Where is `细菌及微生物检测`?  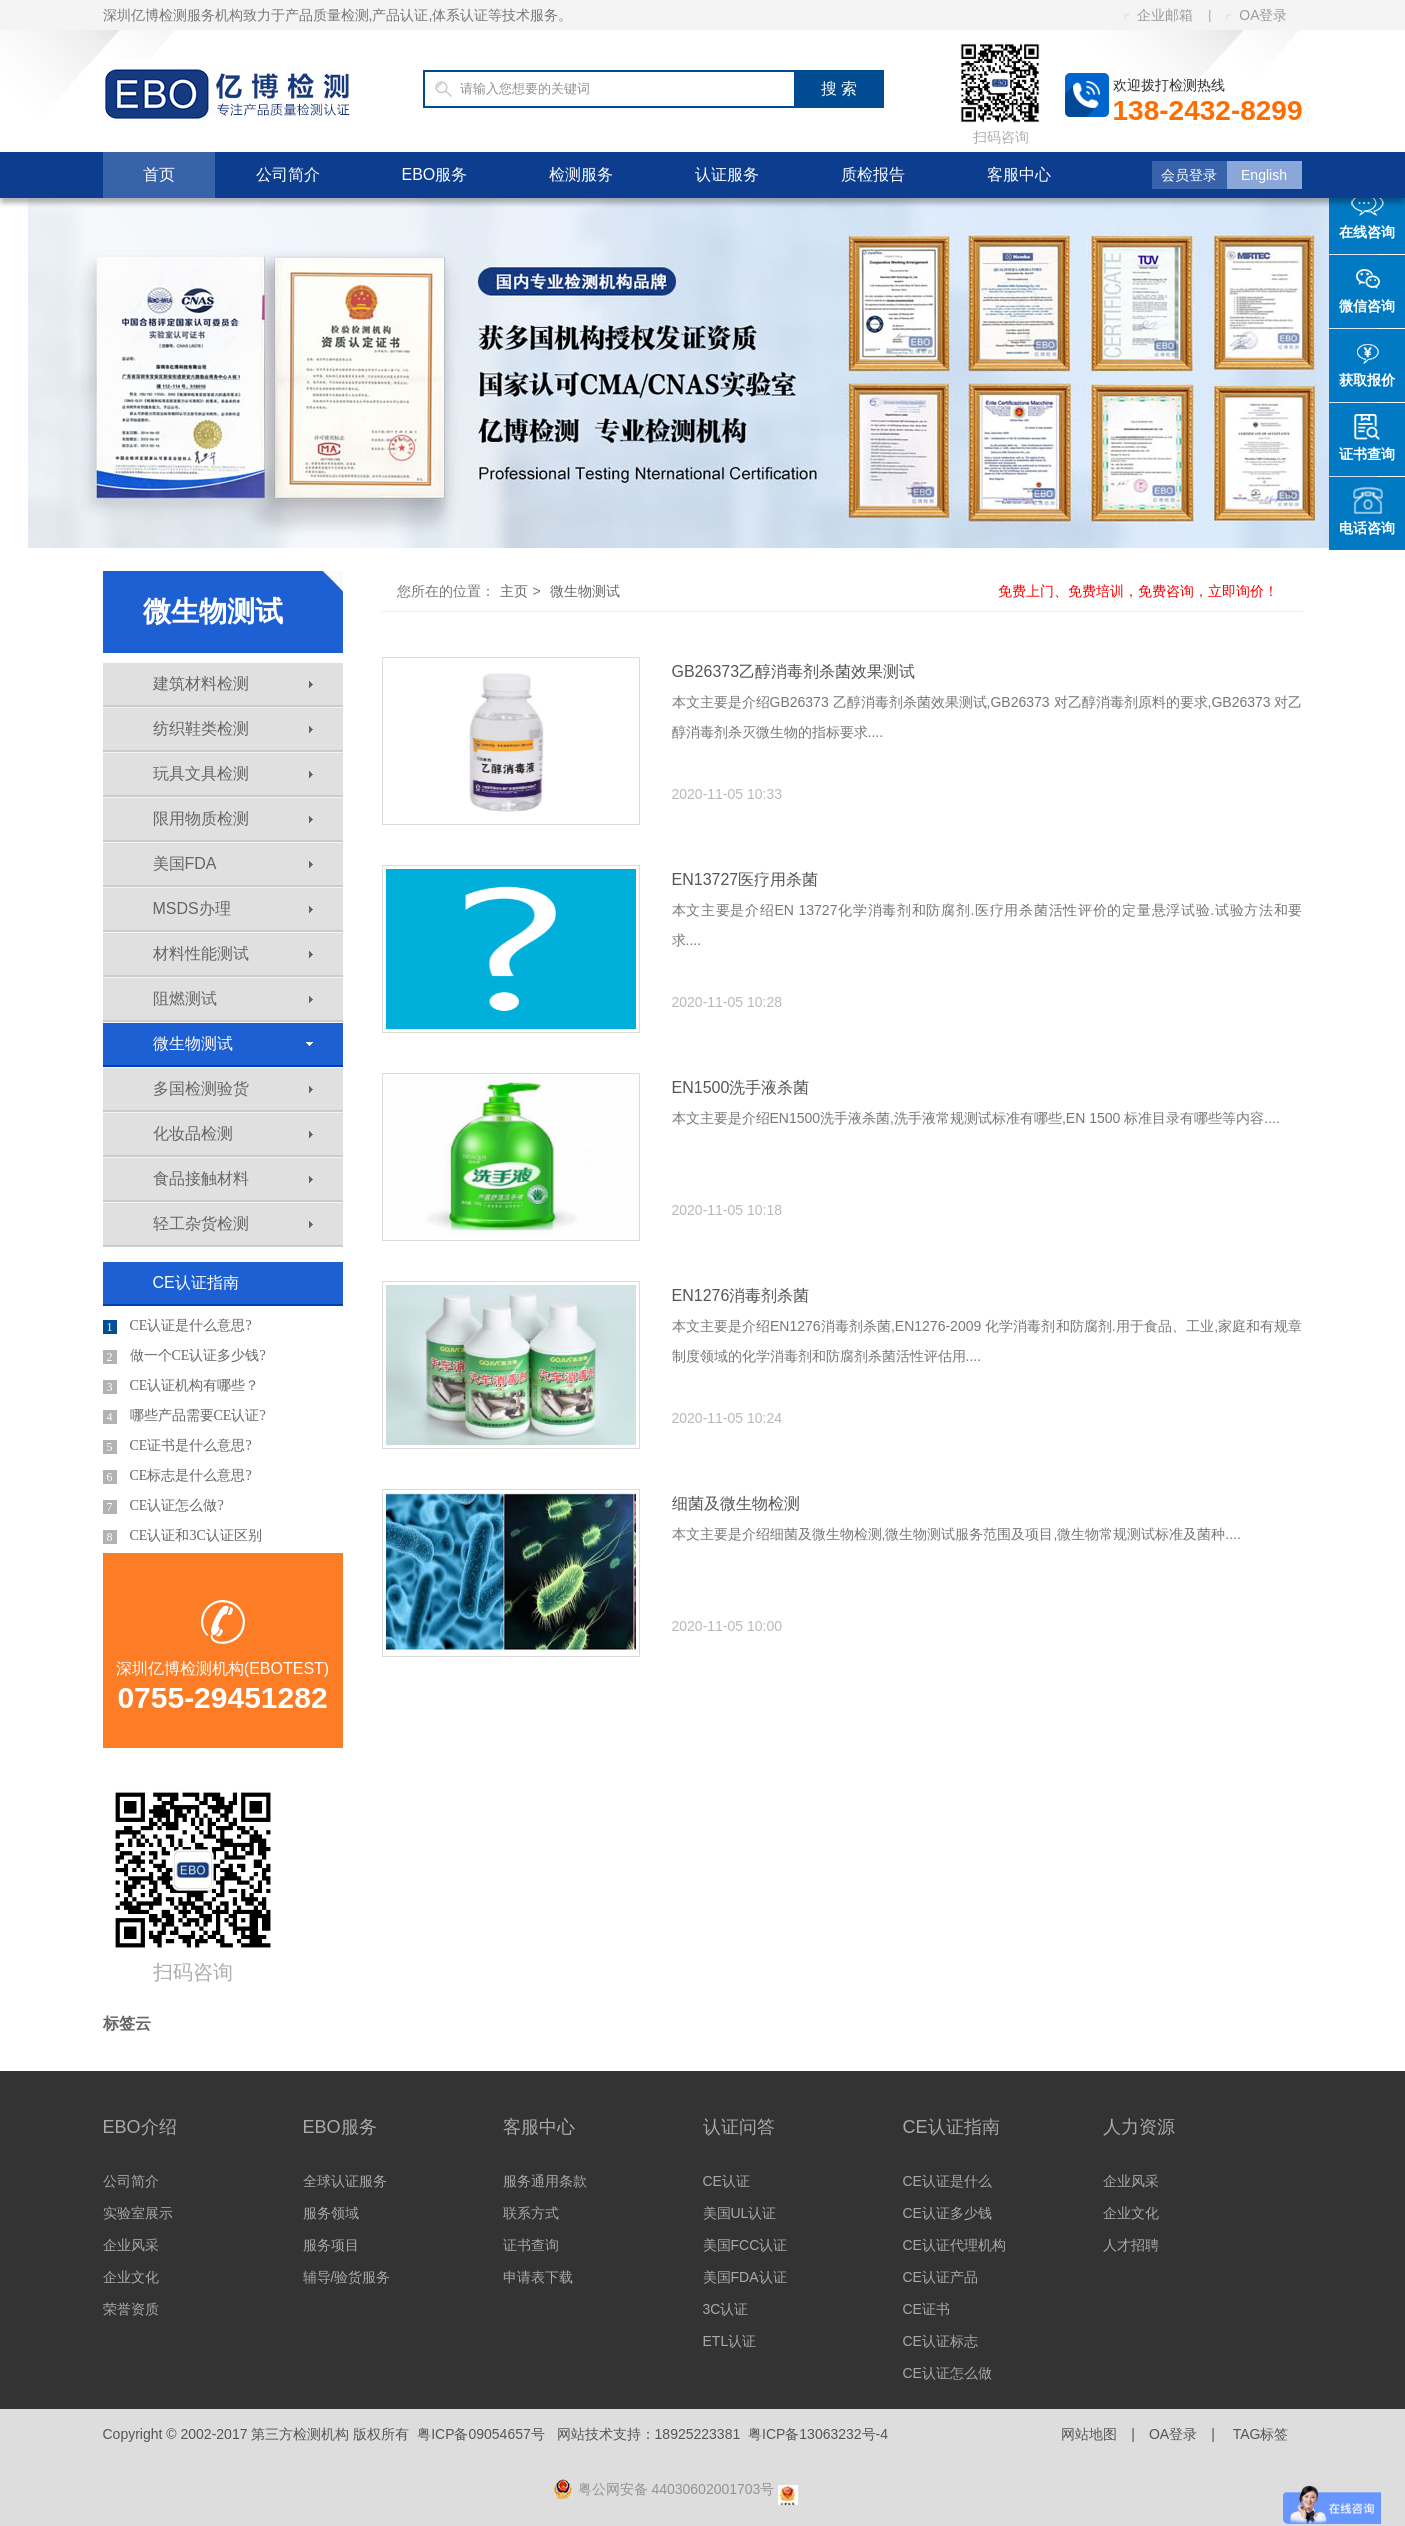 细菌及微生物检测 is located at coordinates (736, 1503).